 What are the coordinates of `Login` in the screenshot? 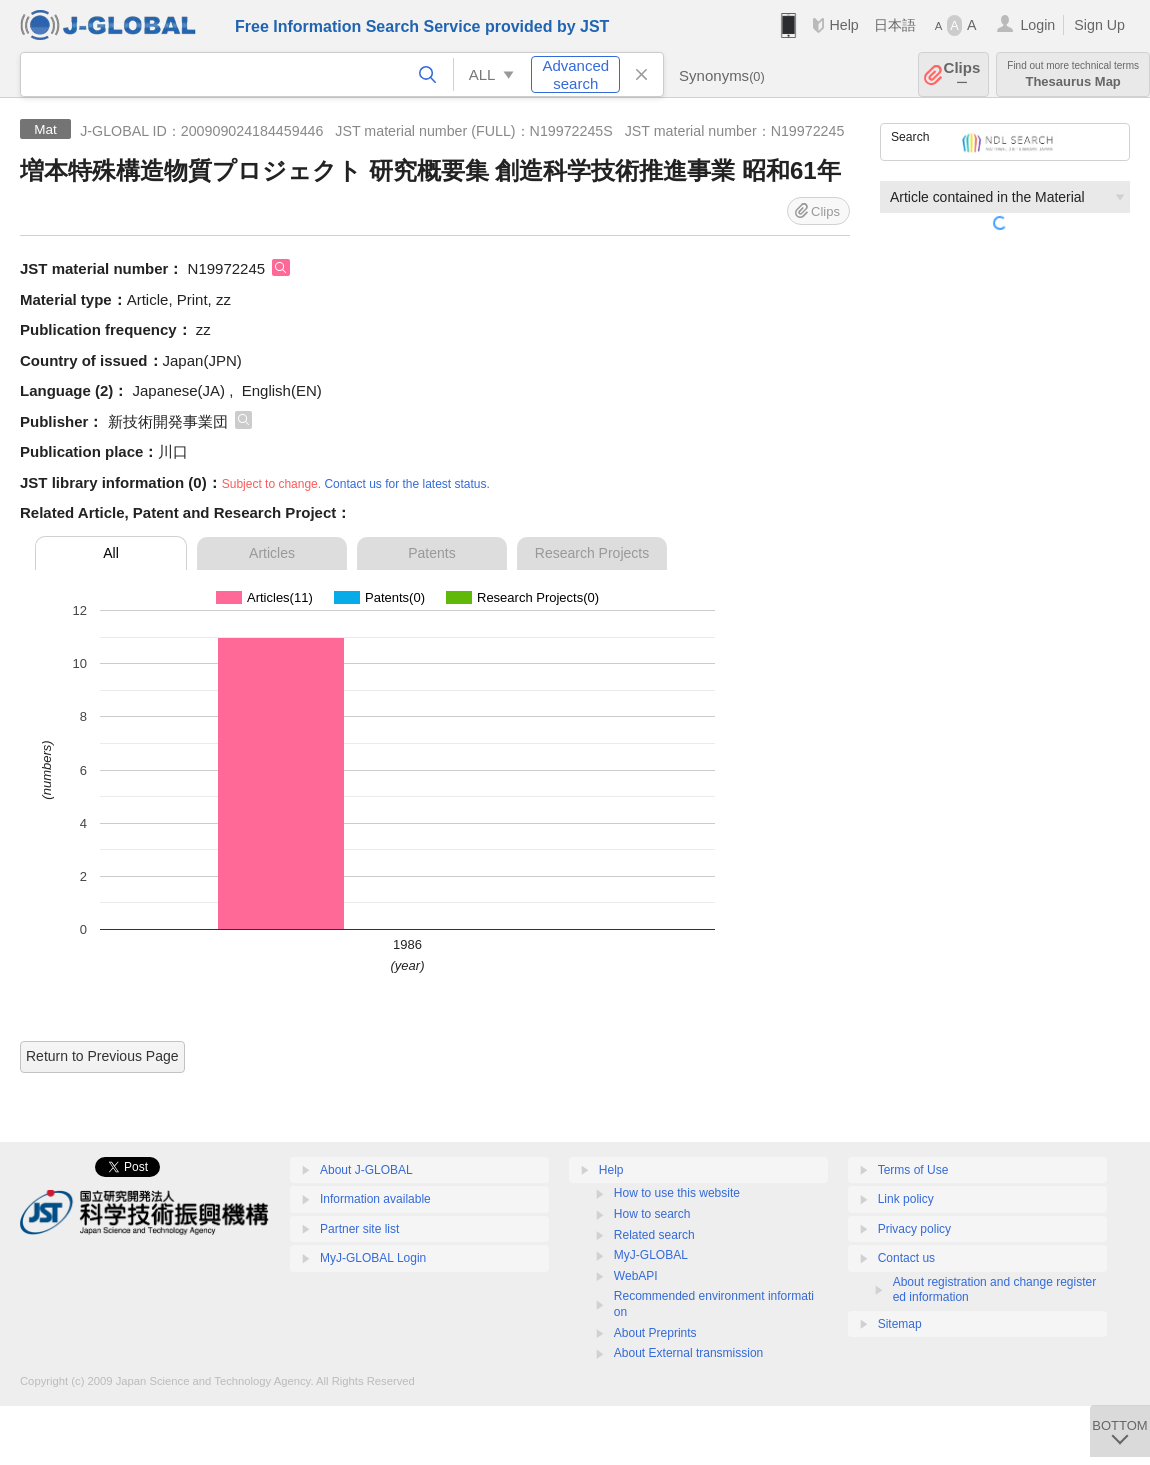 It's located at (1037, 25).